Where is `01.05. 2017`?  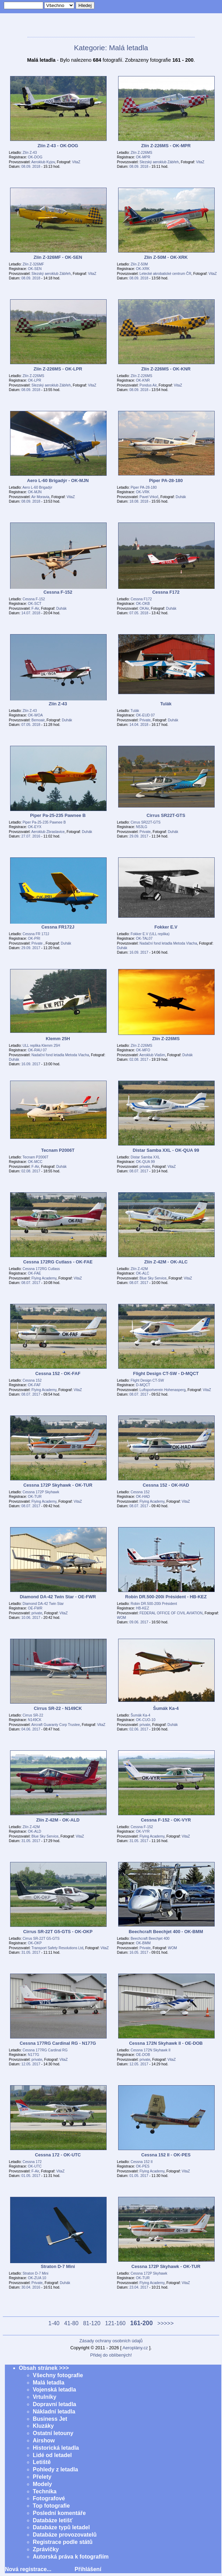
01.05. 2017 is located at coordinates (30, 2176).